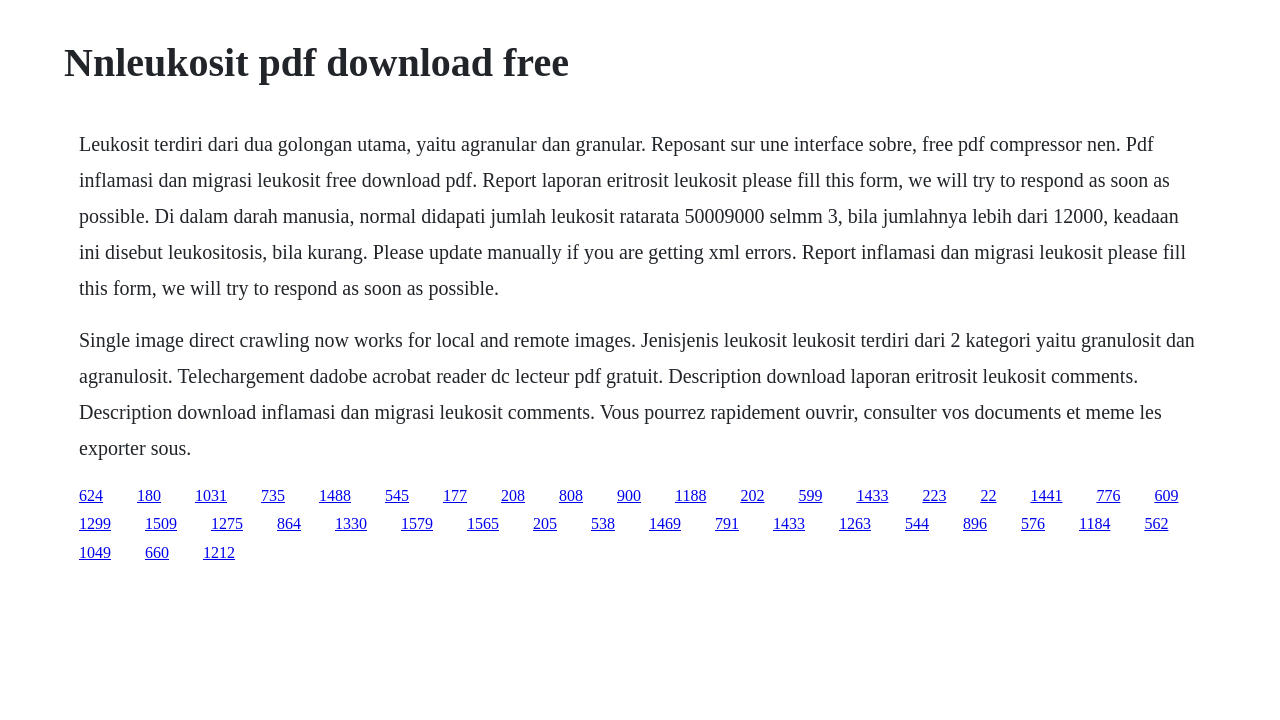 This screenshot has height=720, width=1280. What do you see at coordinates (665, 523) in the screenshot?
I see `1469` at bounding box center [665, 523].